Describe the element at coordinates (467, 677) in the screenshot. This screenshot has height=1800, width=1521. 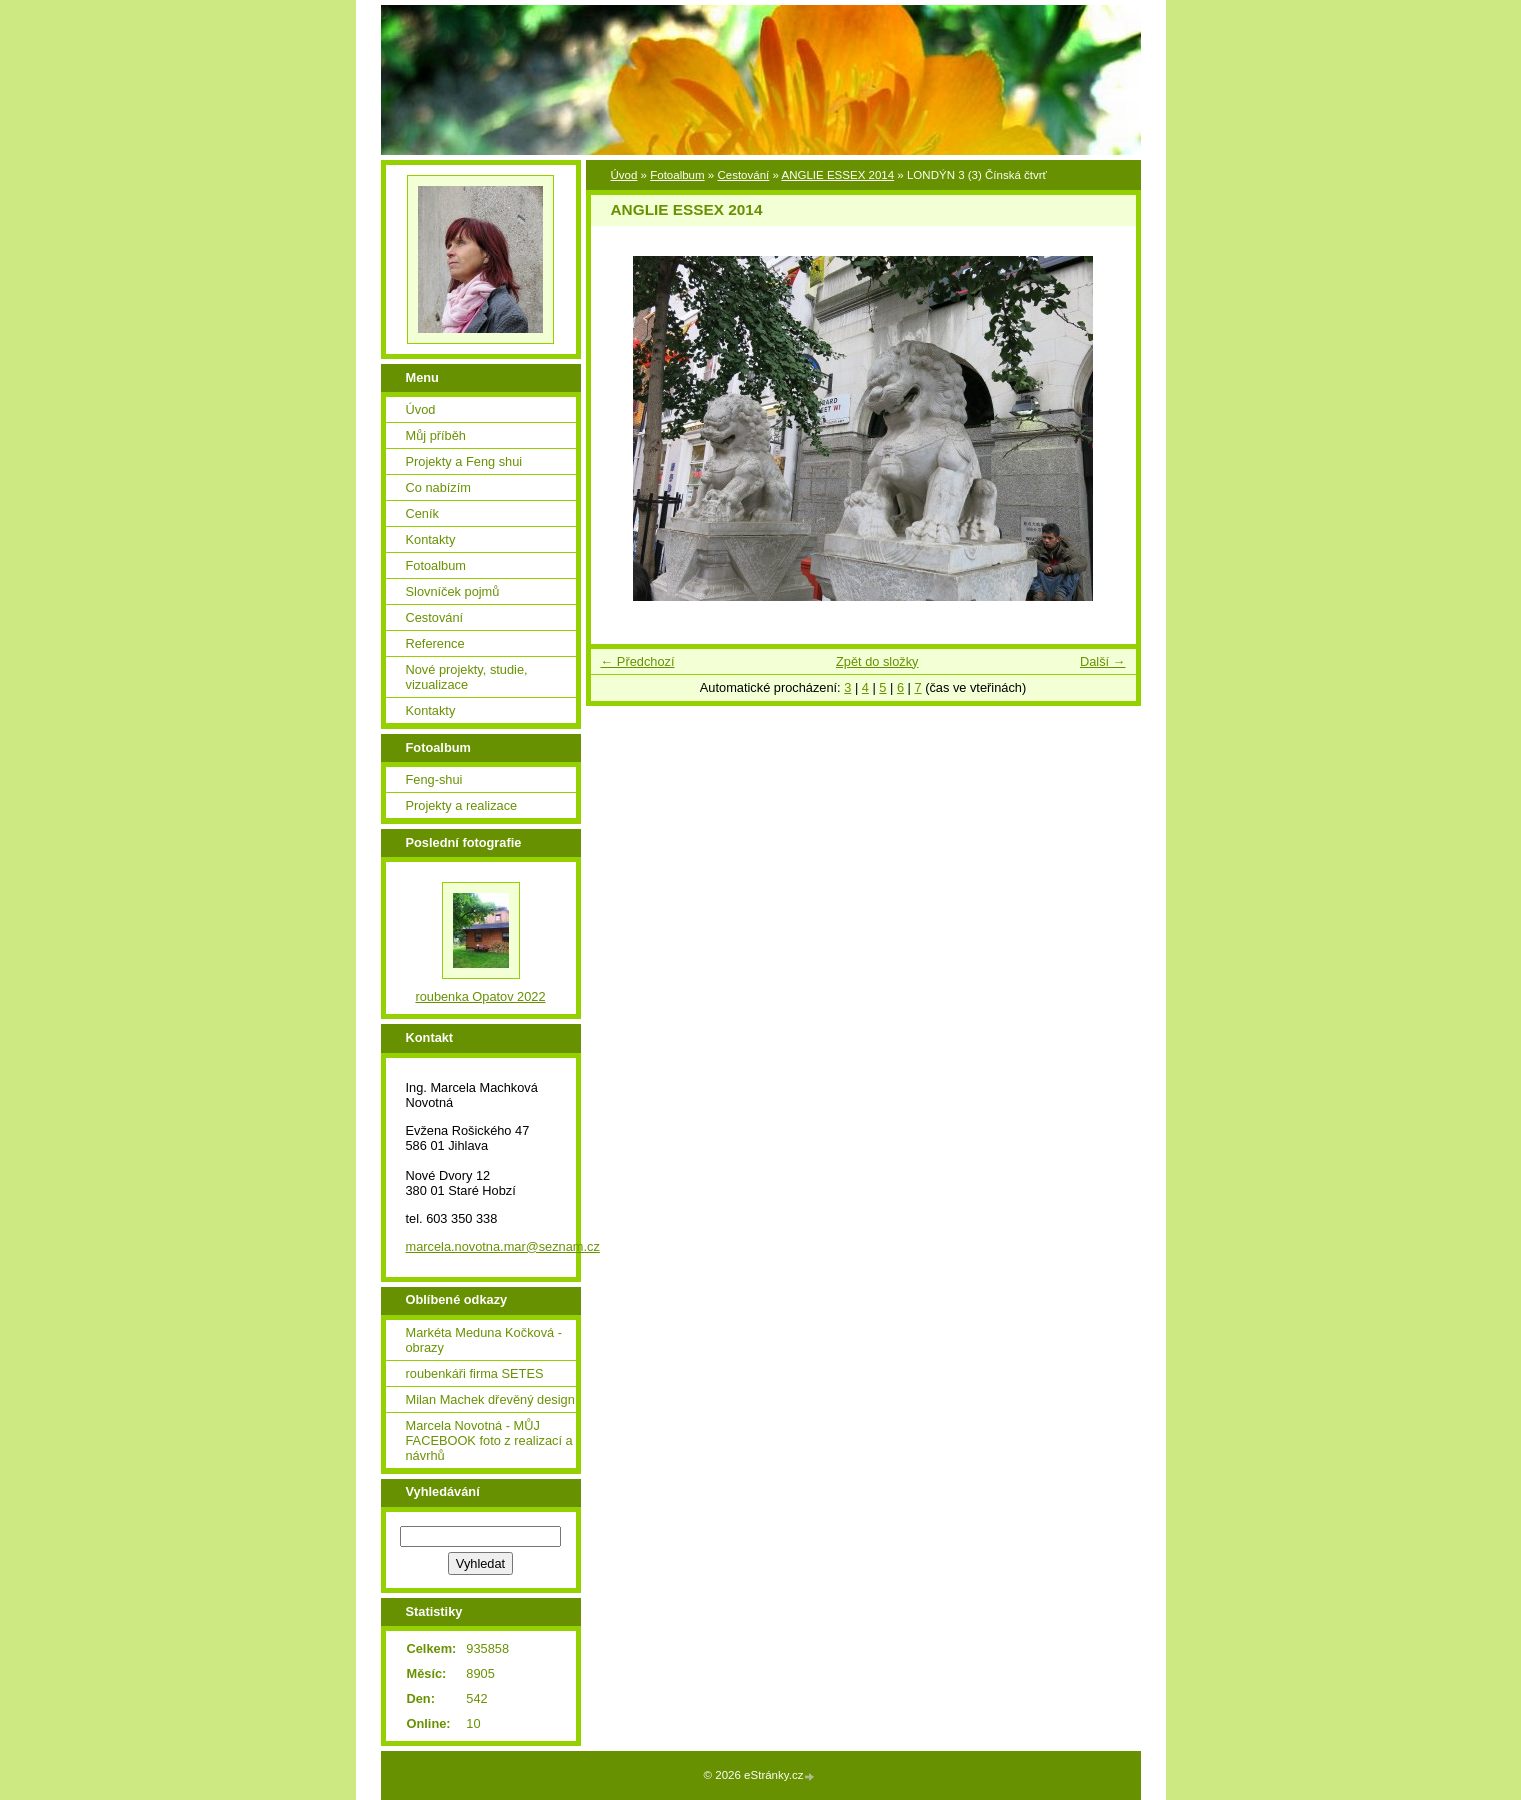
I see `Nové projekty, studie, vizualizace` at that location.